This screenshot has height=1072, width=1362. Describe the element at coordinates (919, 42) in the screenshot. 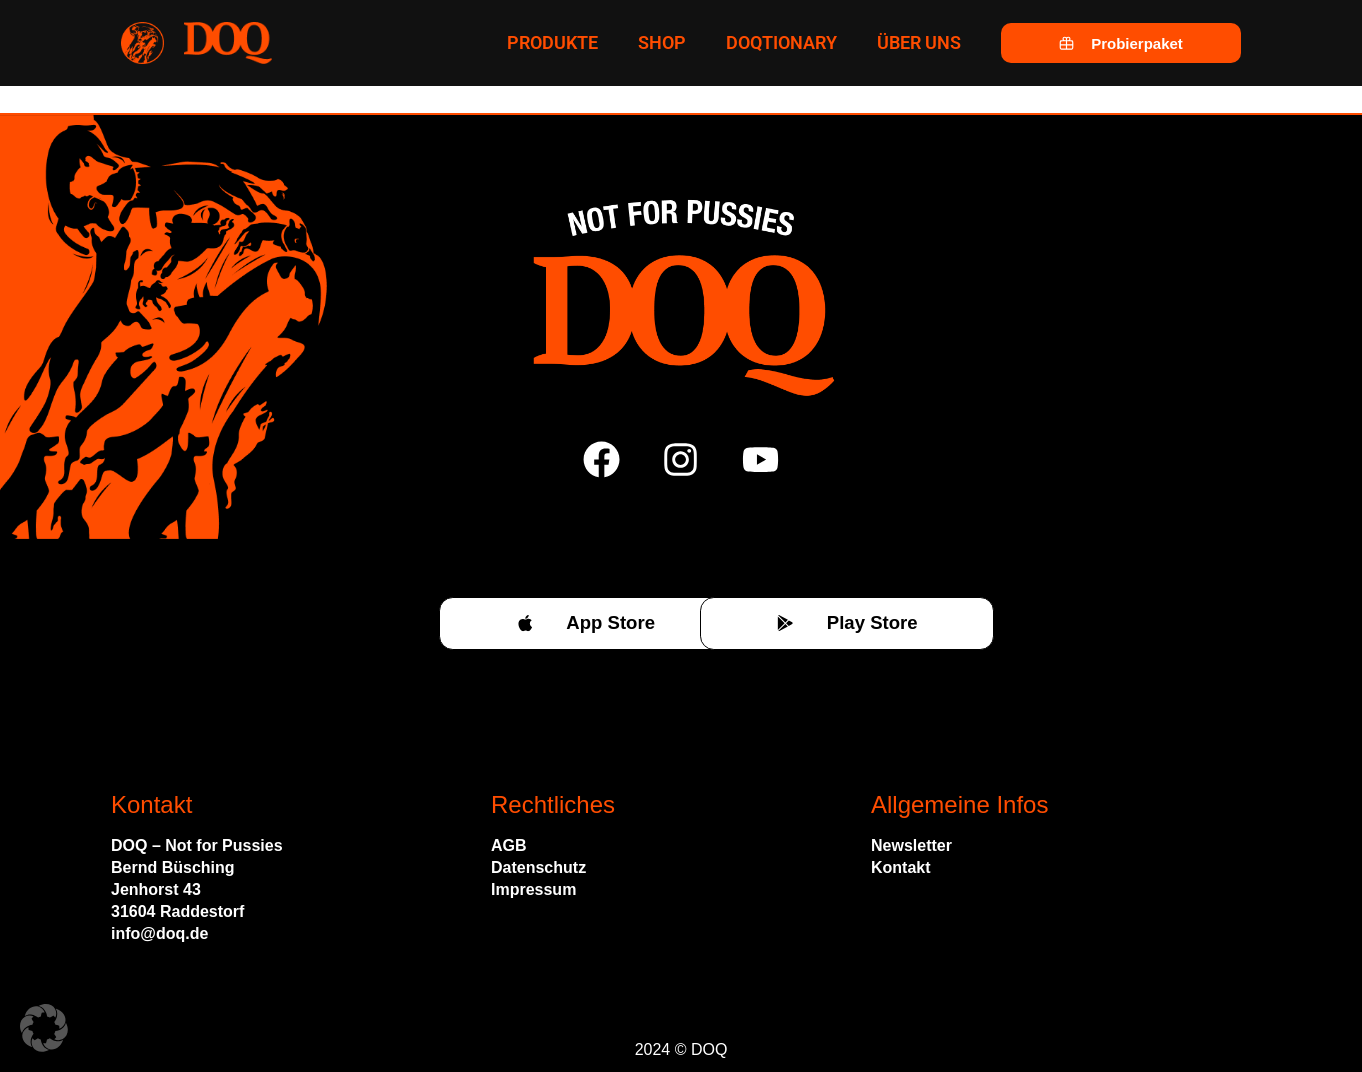

I see `Über uns` at that location.